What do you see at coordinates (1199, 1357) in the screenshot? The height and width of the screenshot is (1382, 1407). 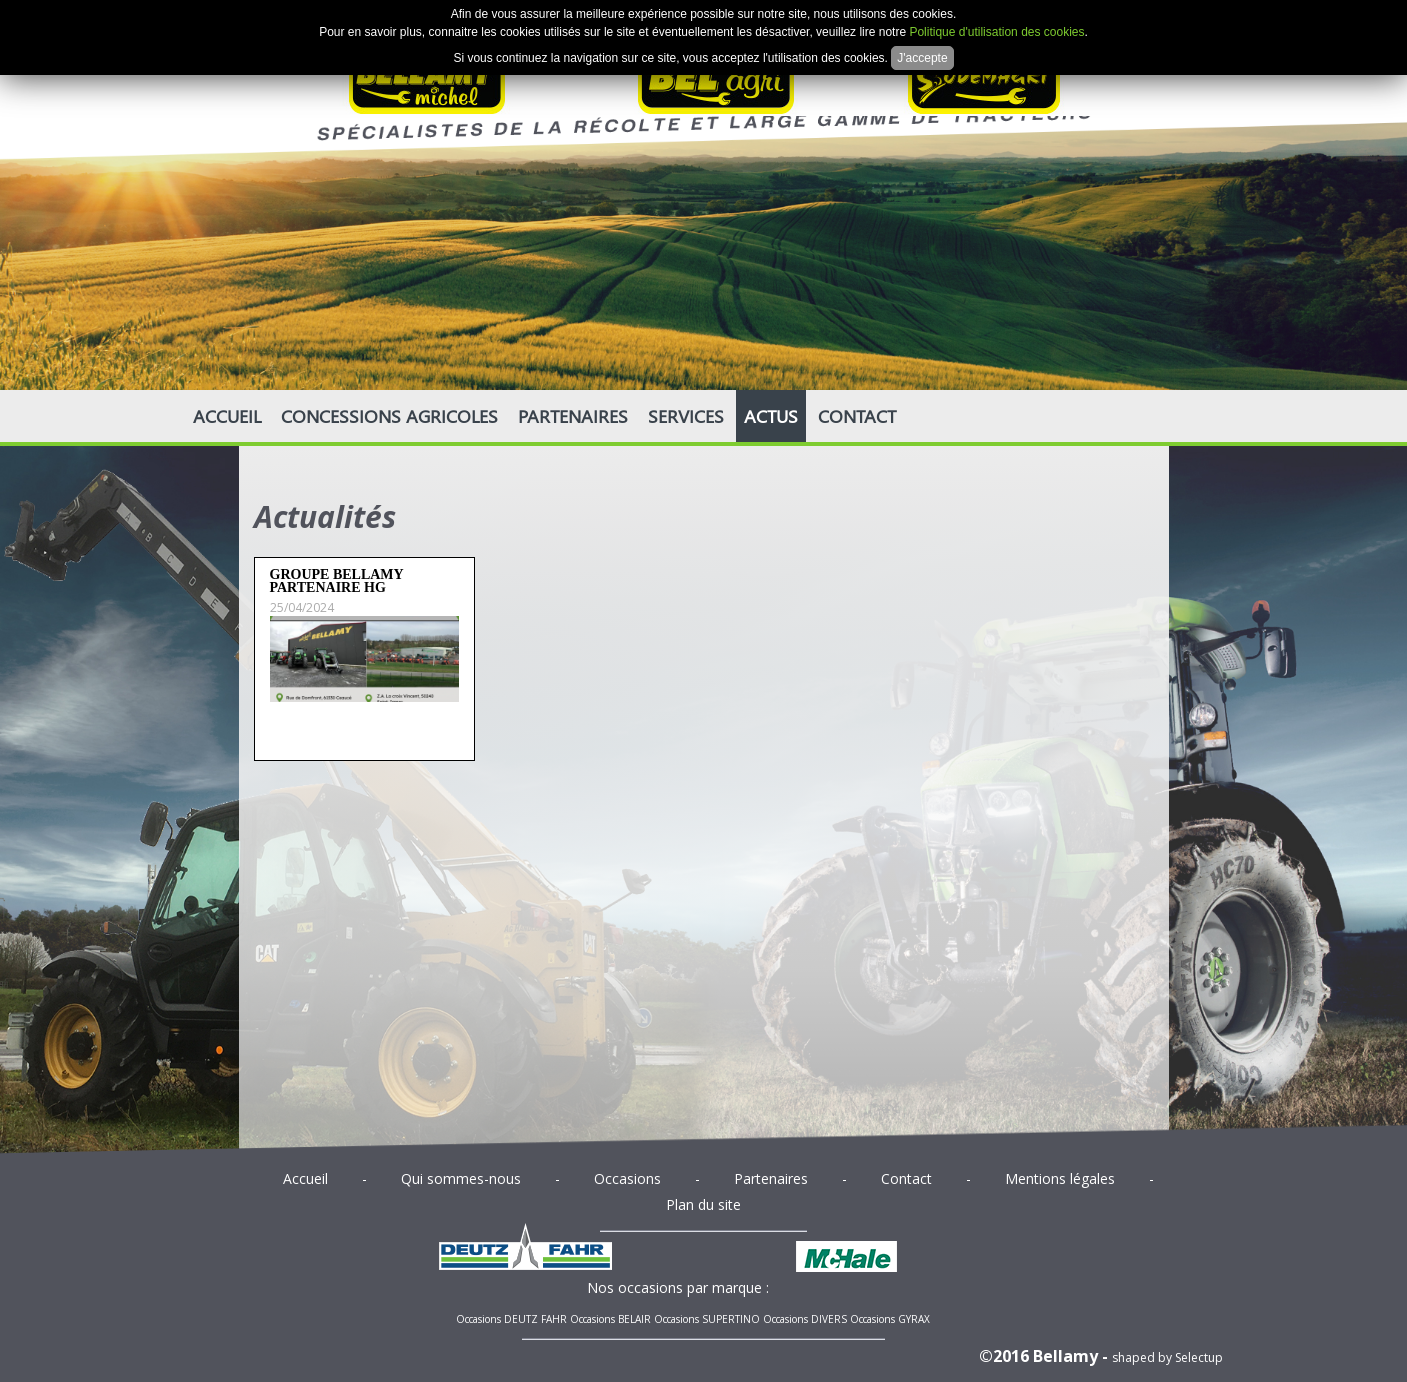 I see `Selectup` at bounding box center [1199, 1357].